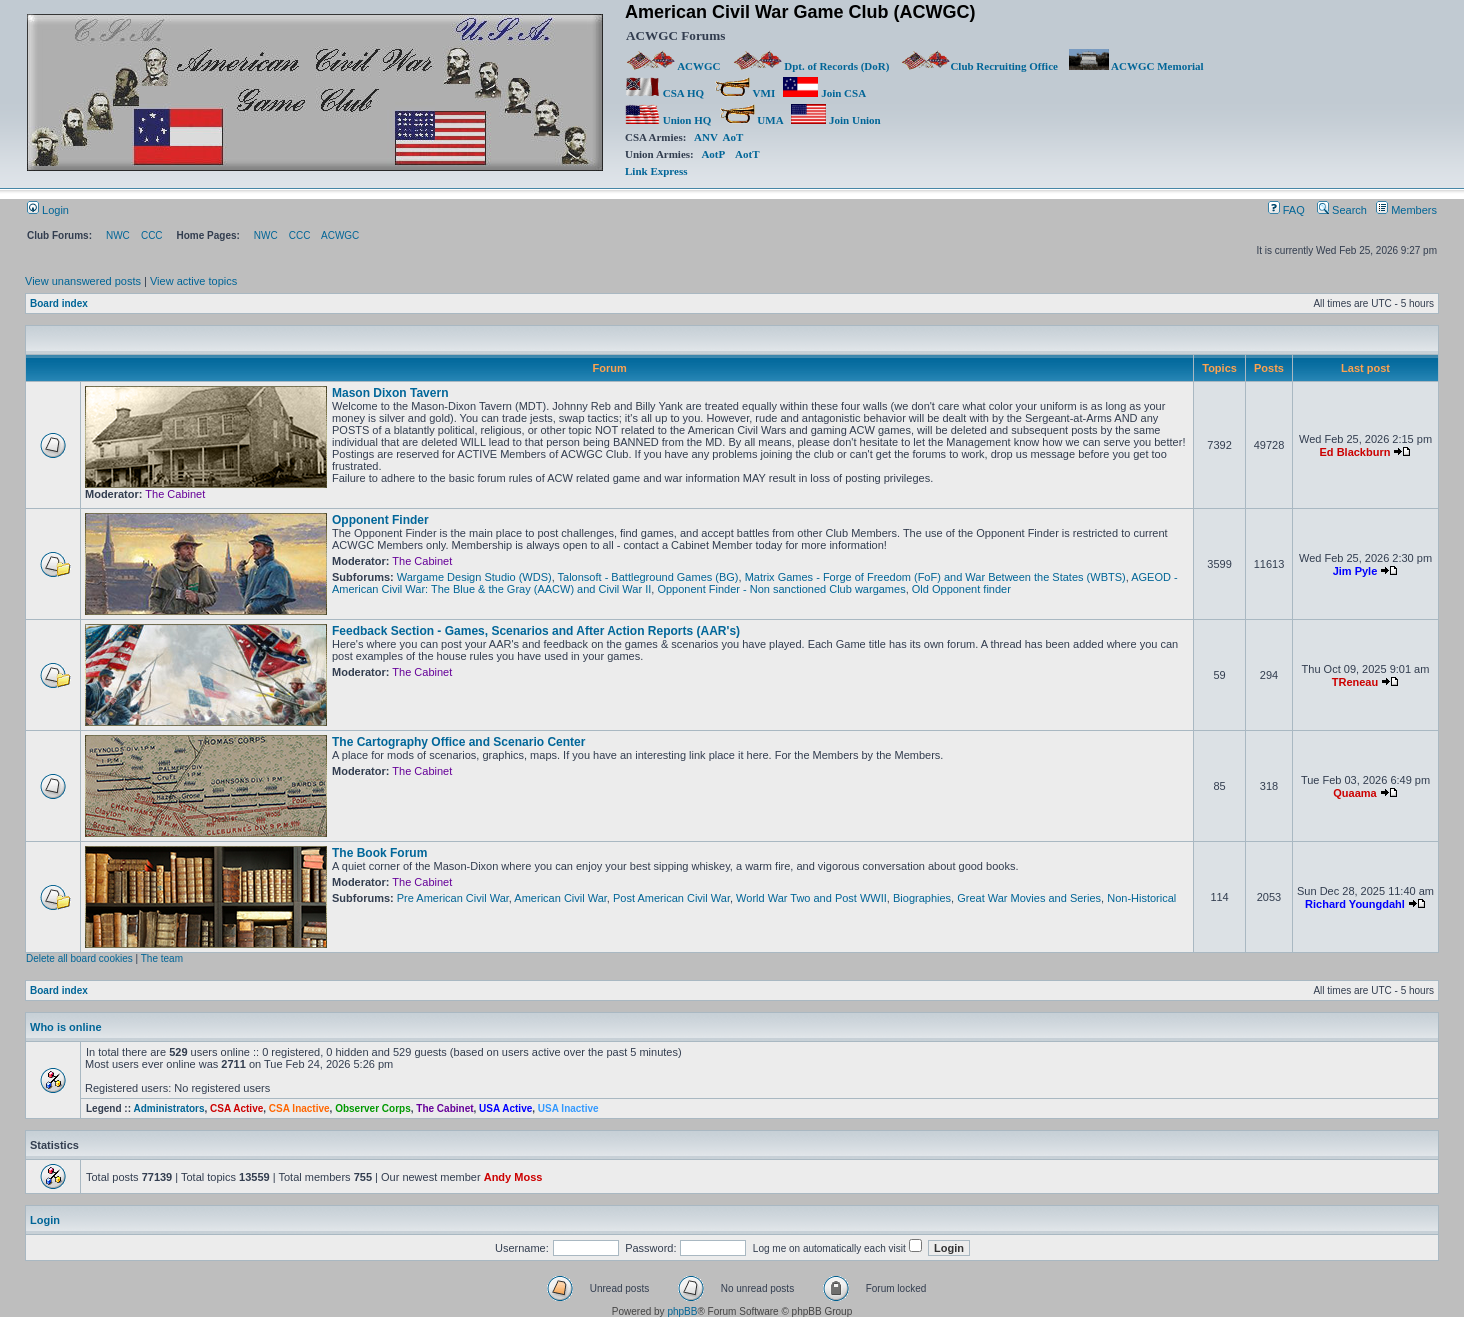  Describe the element at coordinates (1136, 66) in the screenshot. I see `ACWGC Memorial` at that location.